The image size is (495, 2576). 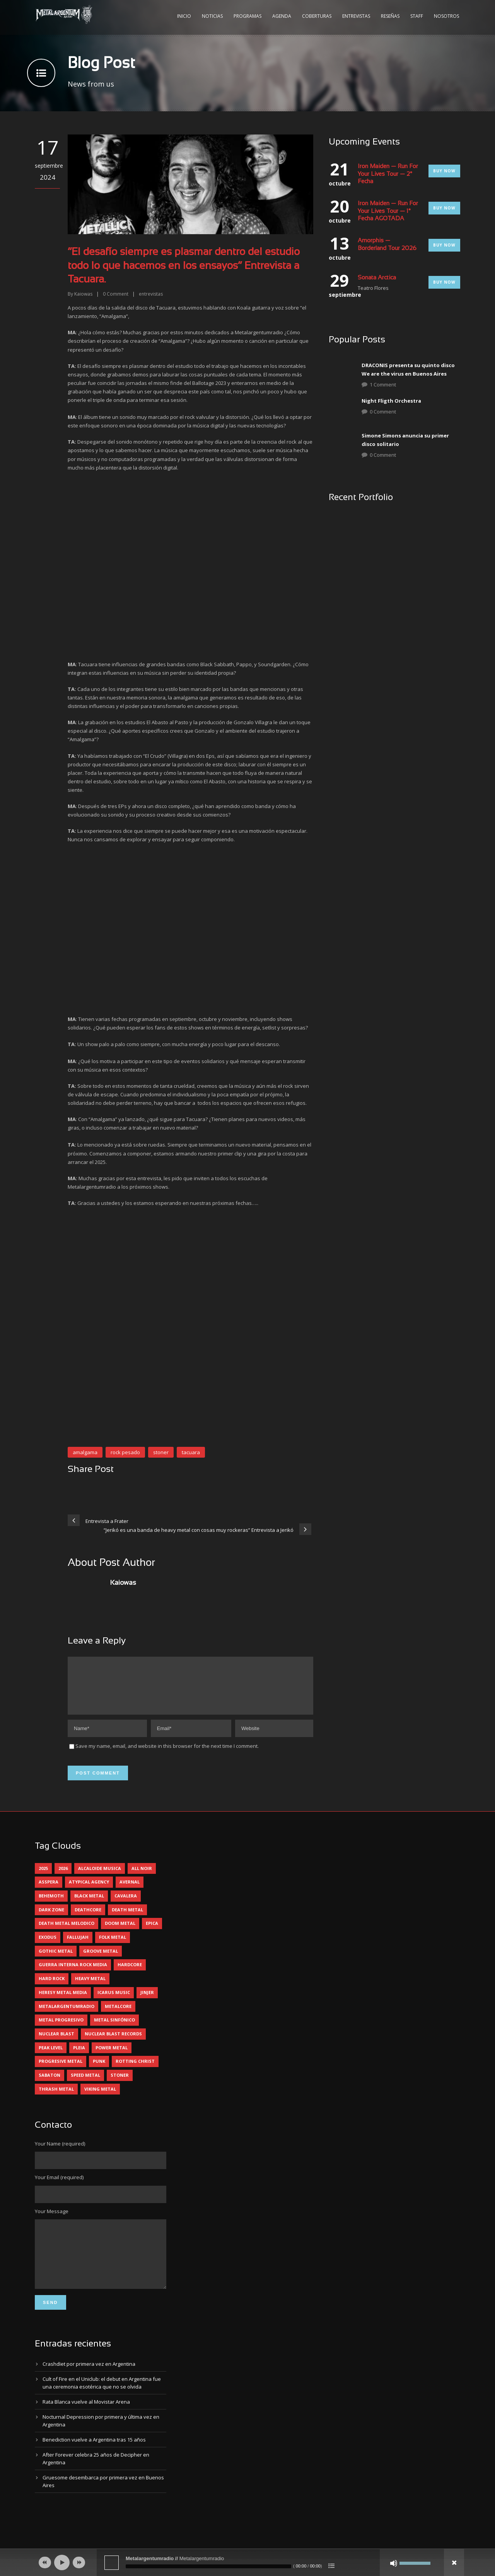 I want to click on Kaiowas, so click(x=83, y=294).